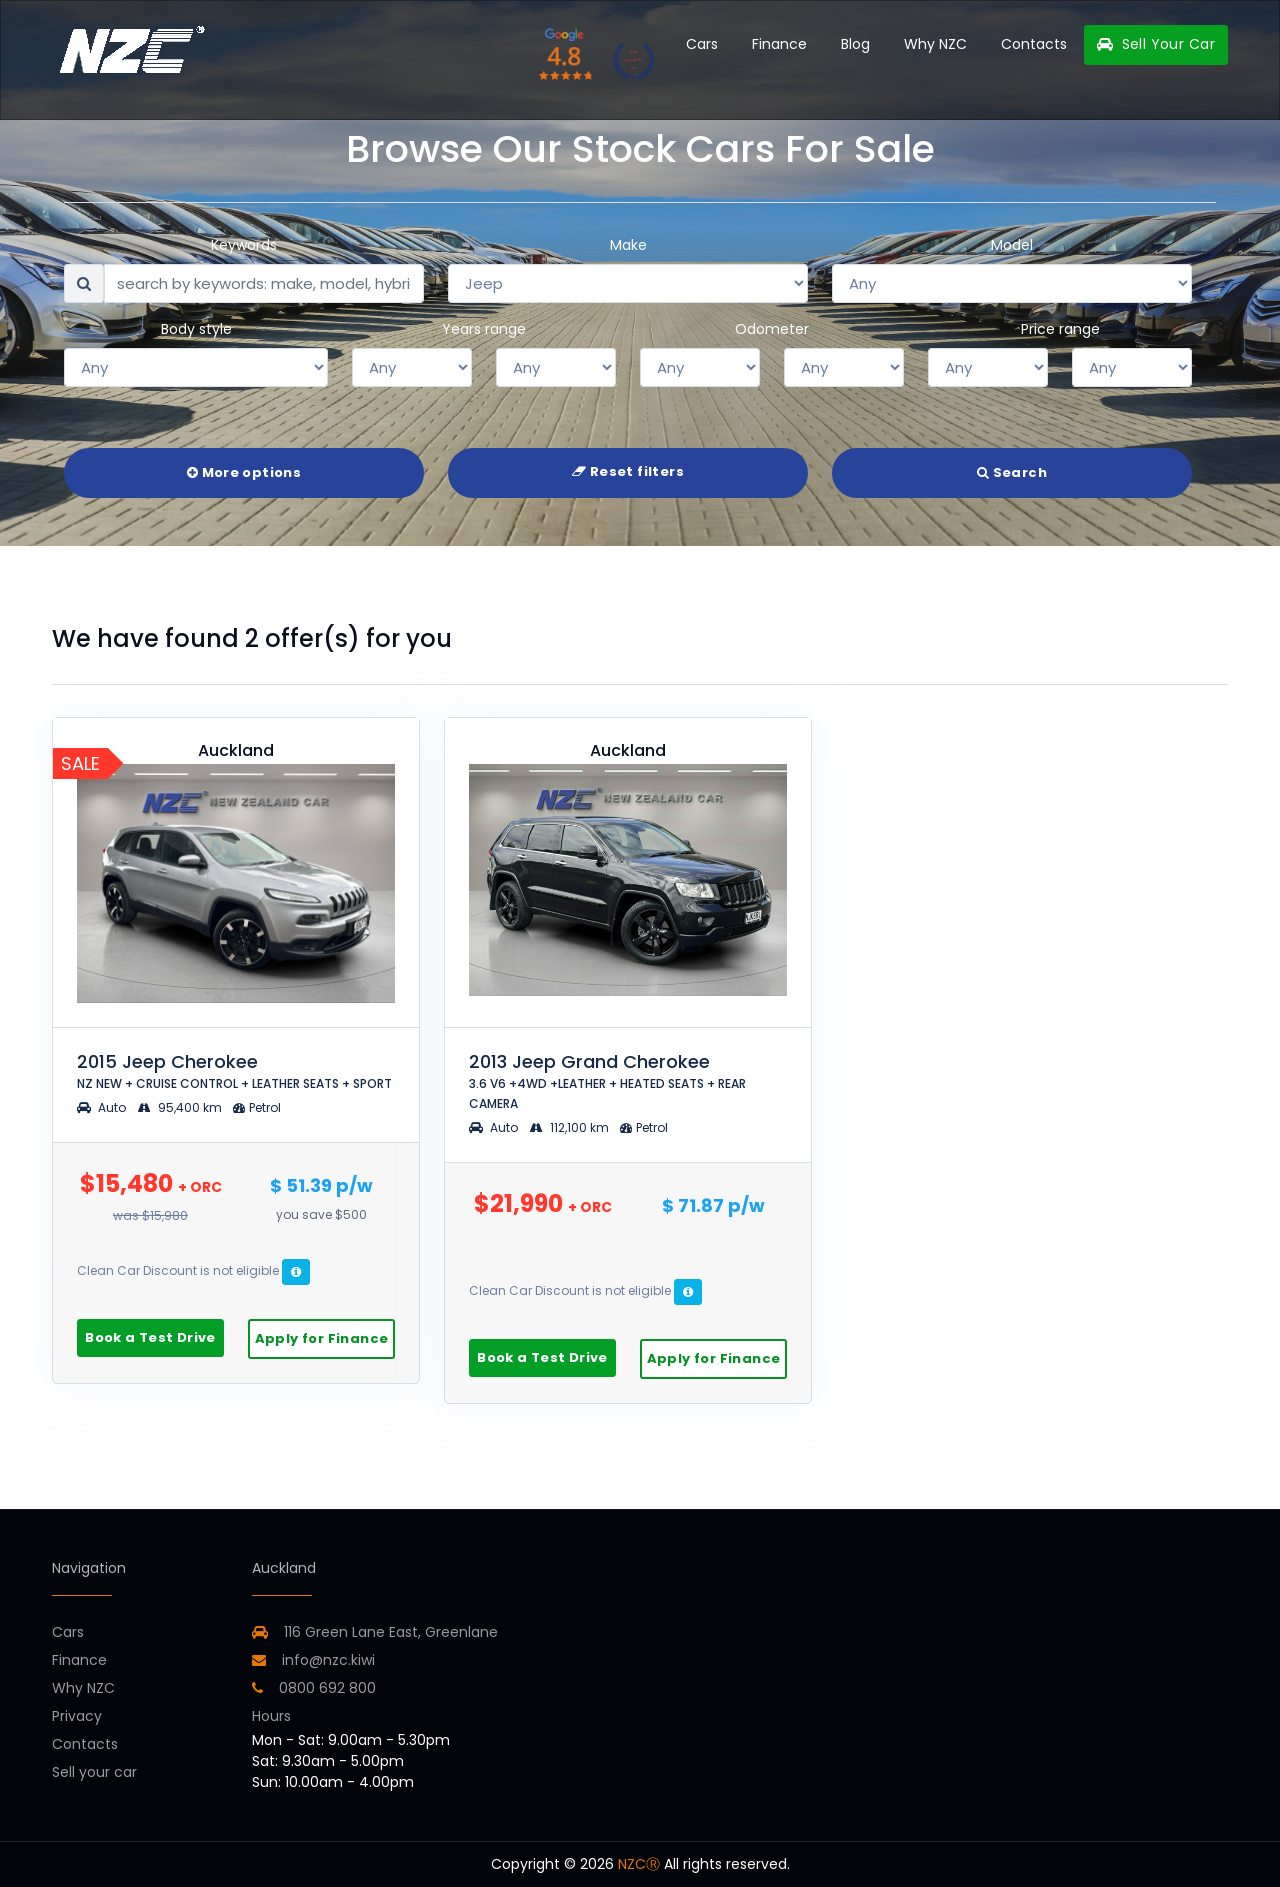 The height and width of the screenshot is (1887, 1280). Describe the element at coordinates (244, 245) in the screenshot. I see `Keywords` at that location.